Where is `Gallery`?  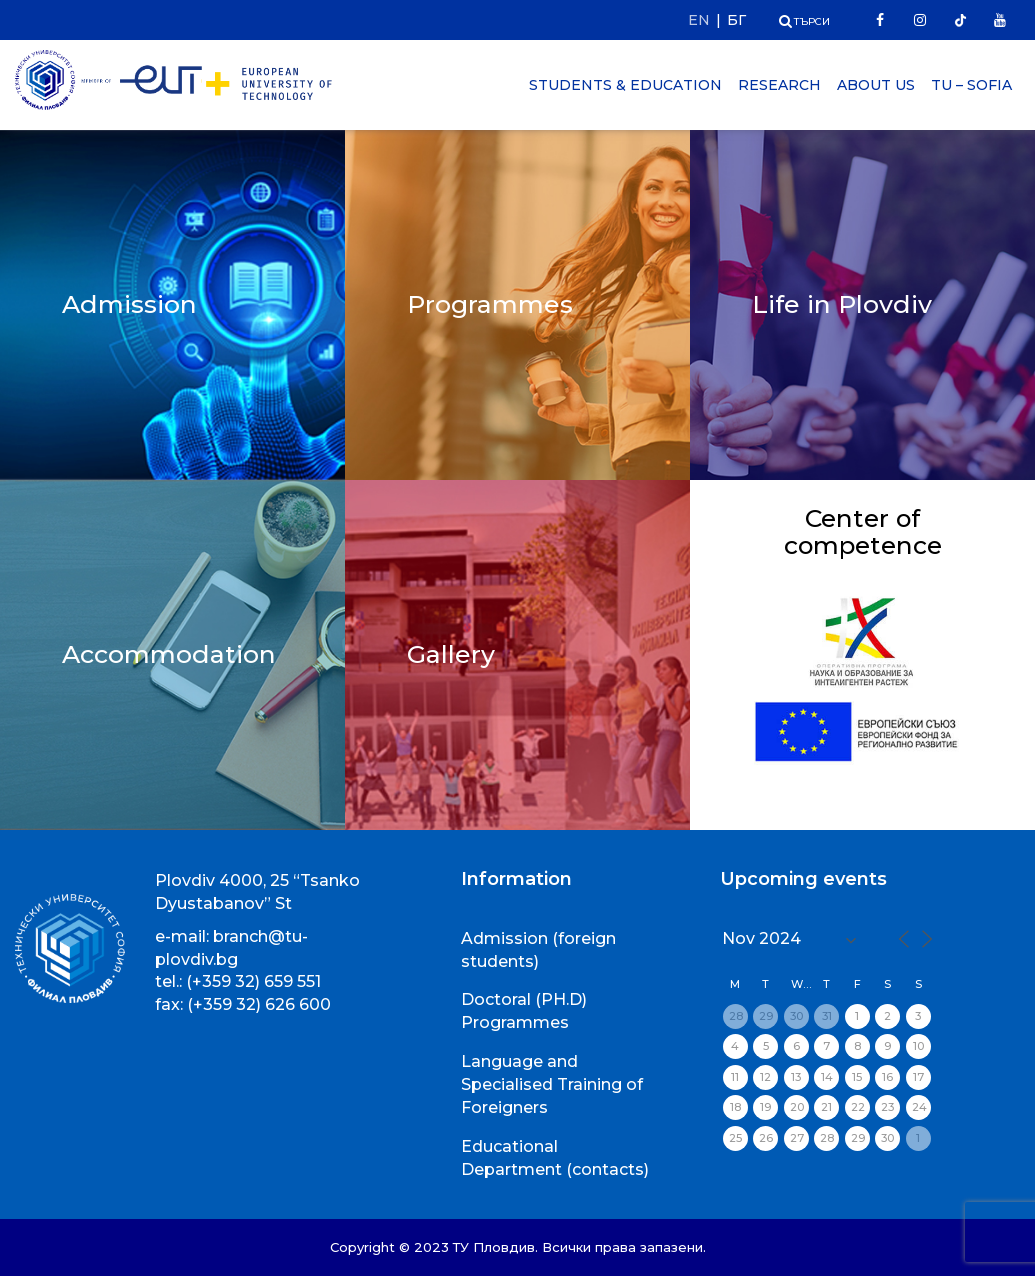
Gallery is located at coordinates (451, 654).